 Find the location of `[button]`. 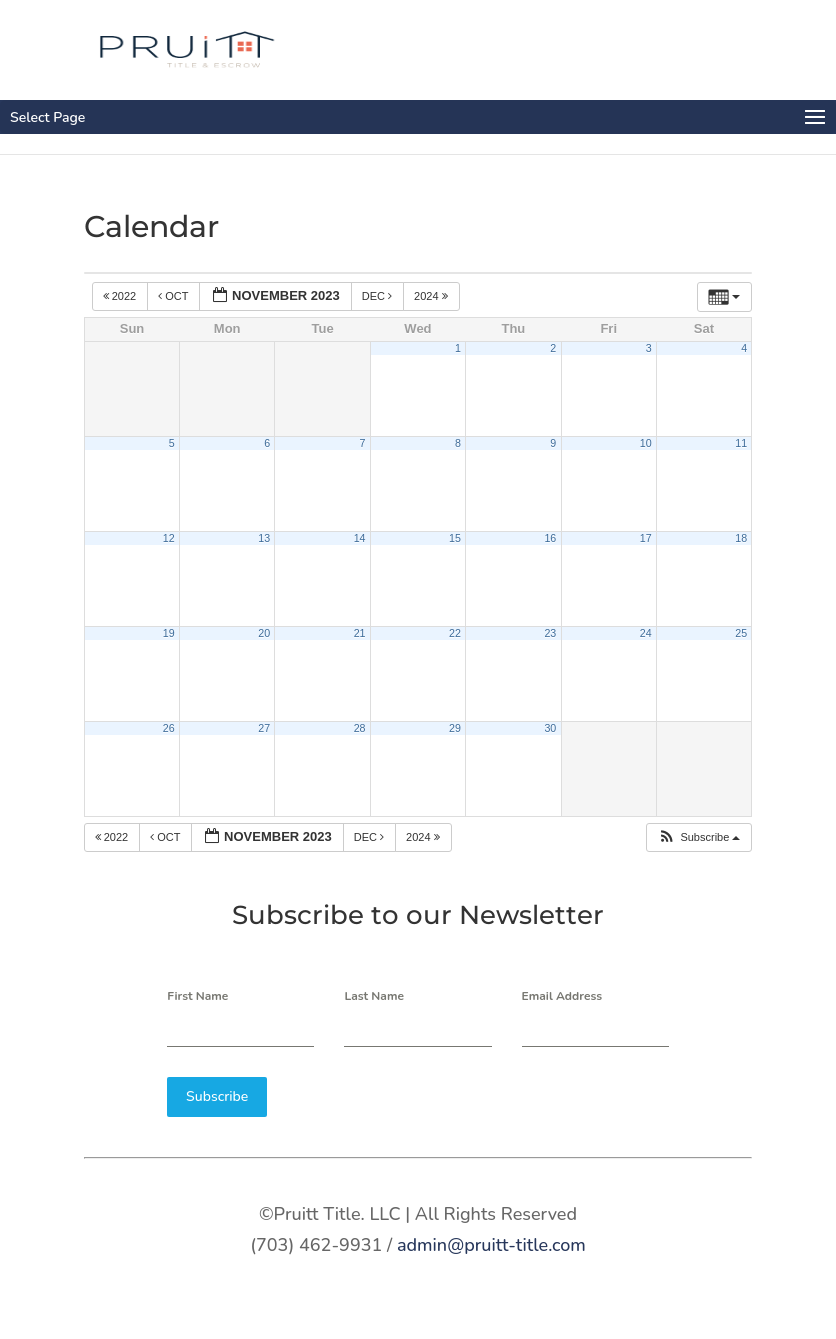

[button] is located at coordinates (698, 837).